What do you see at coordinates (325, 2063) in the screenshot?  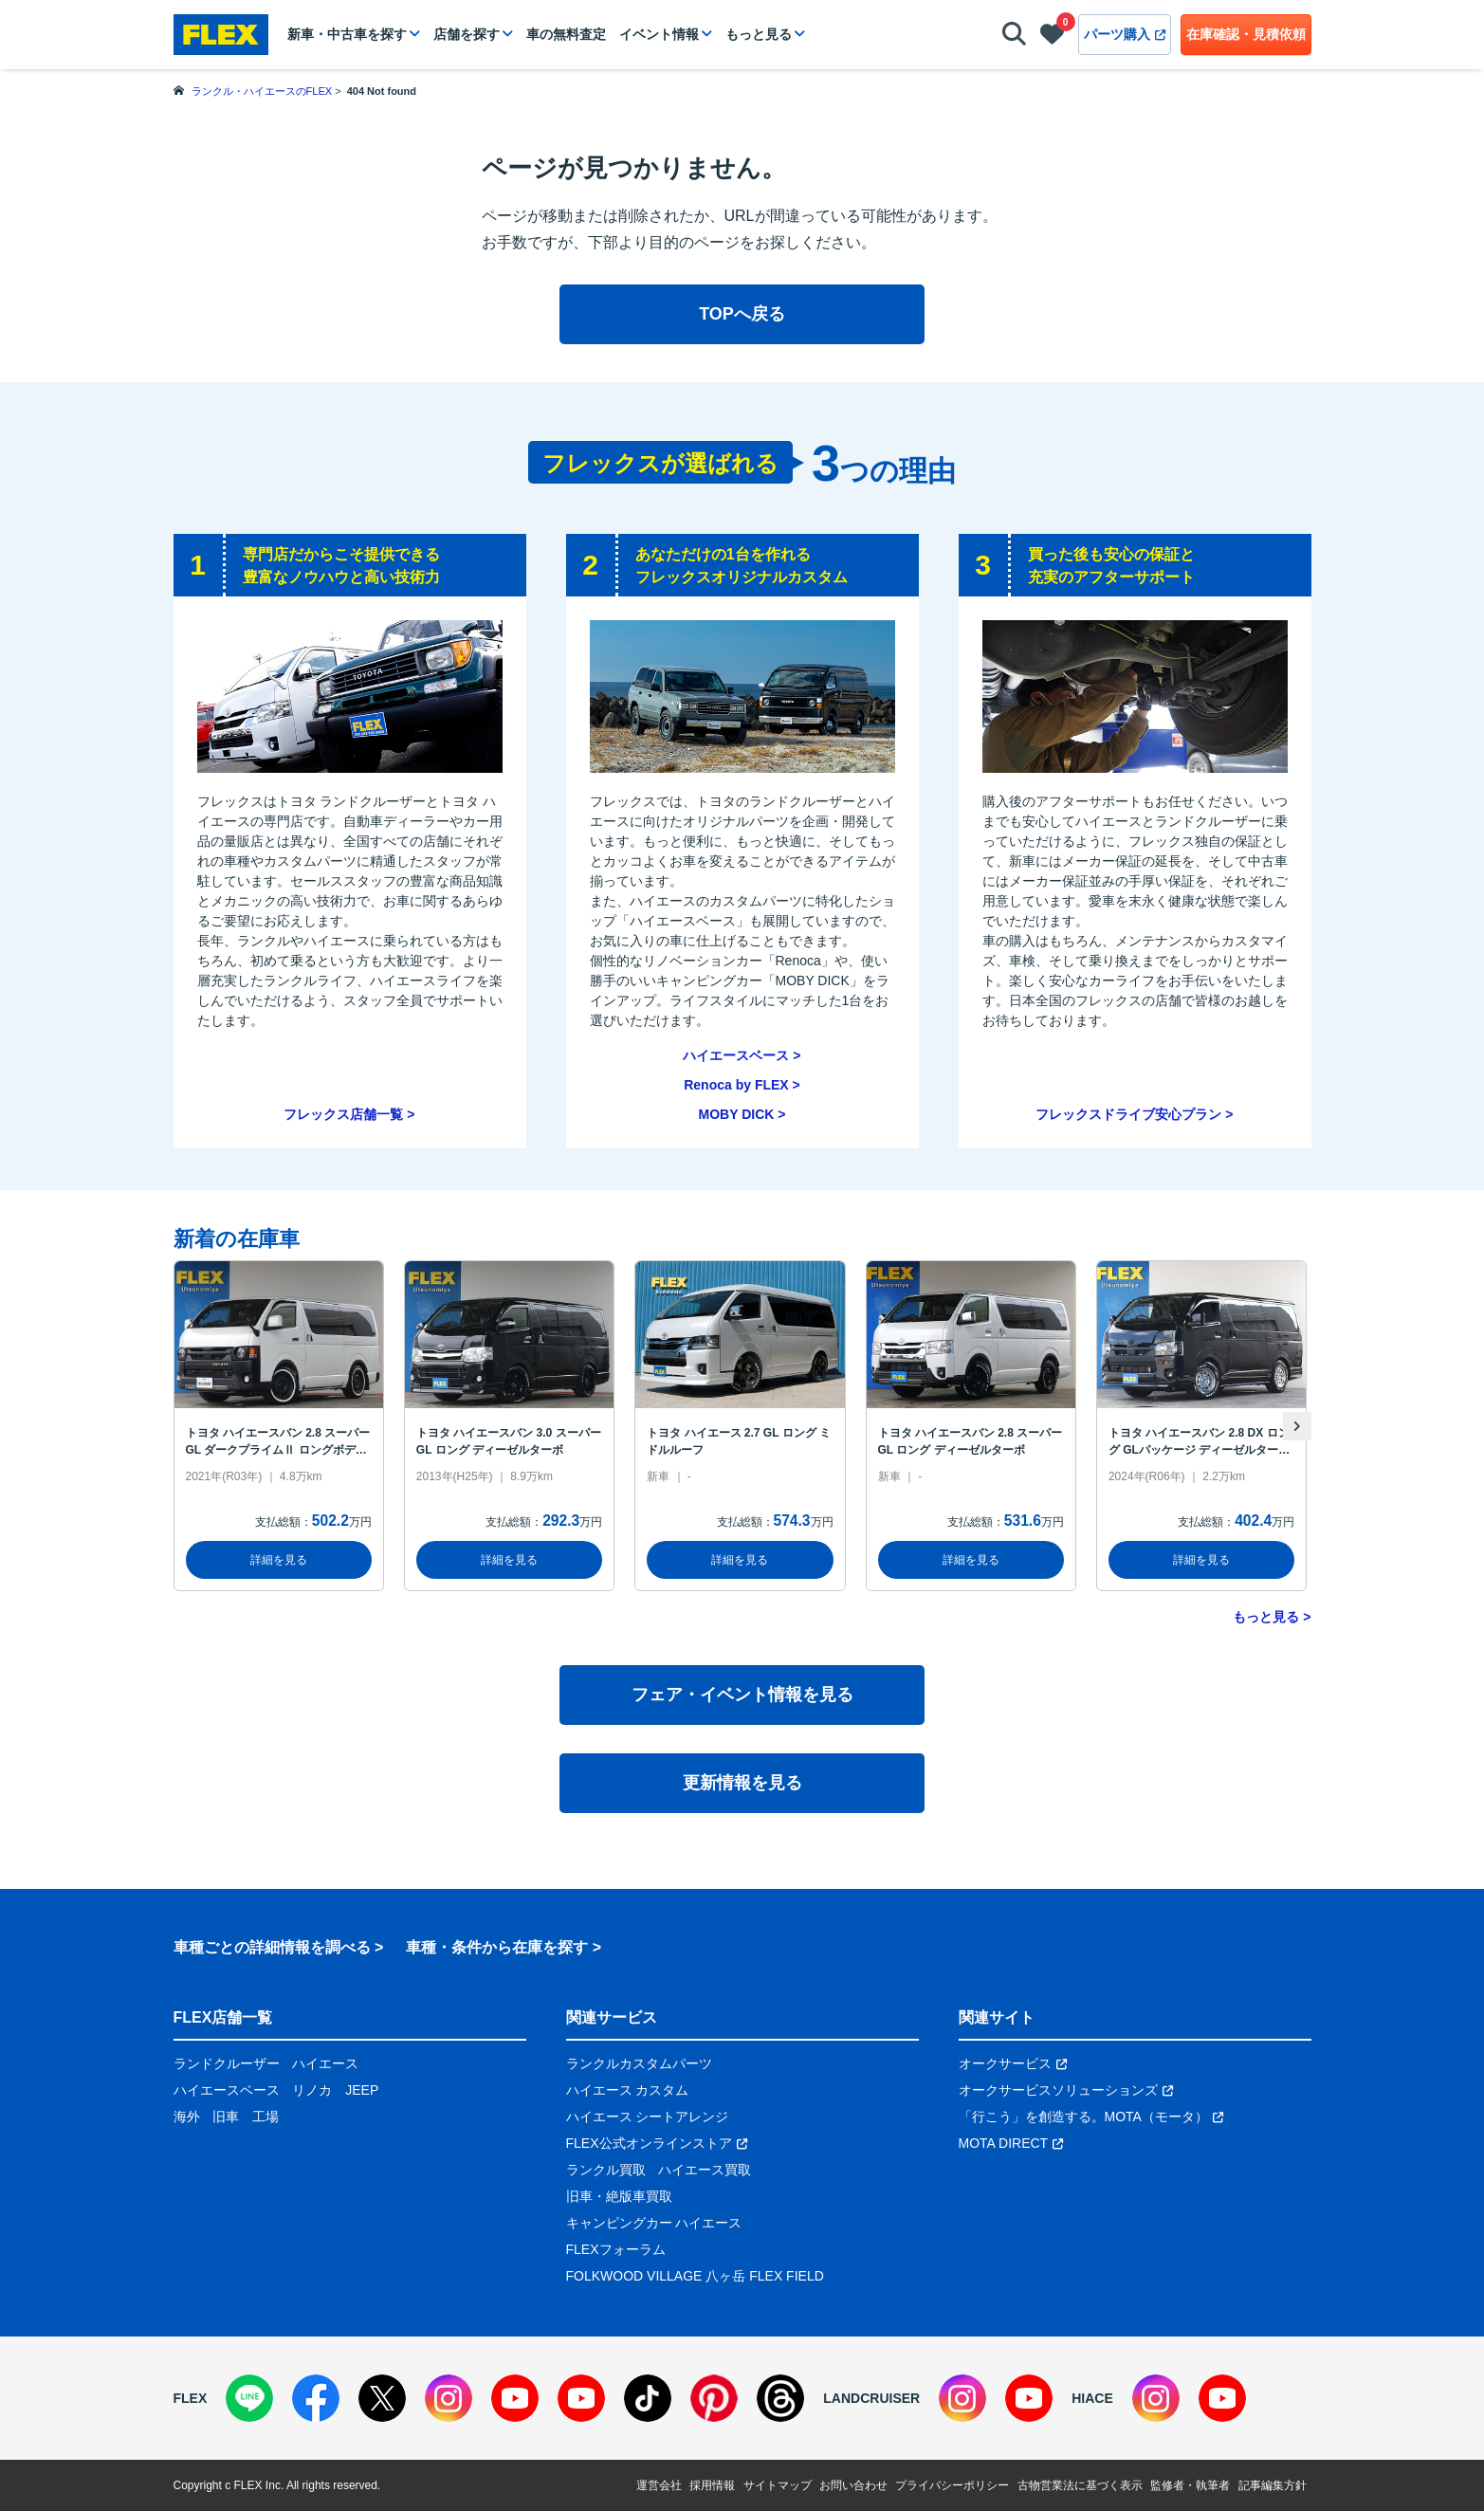 I see `ハイエース` at bounding box center [325, 2063].